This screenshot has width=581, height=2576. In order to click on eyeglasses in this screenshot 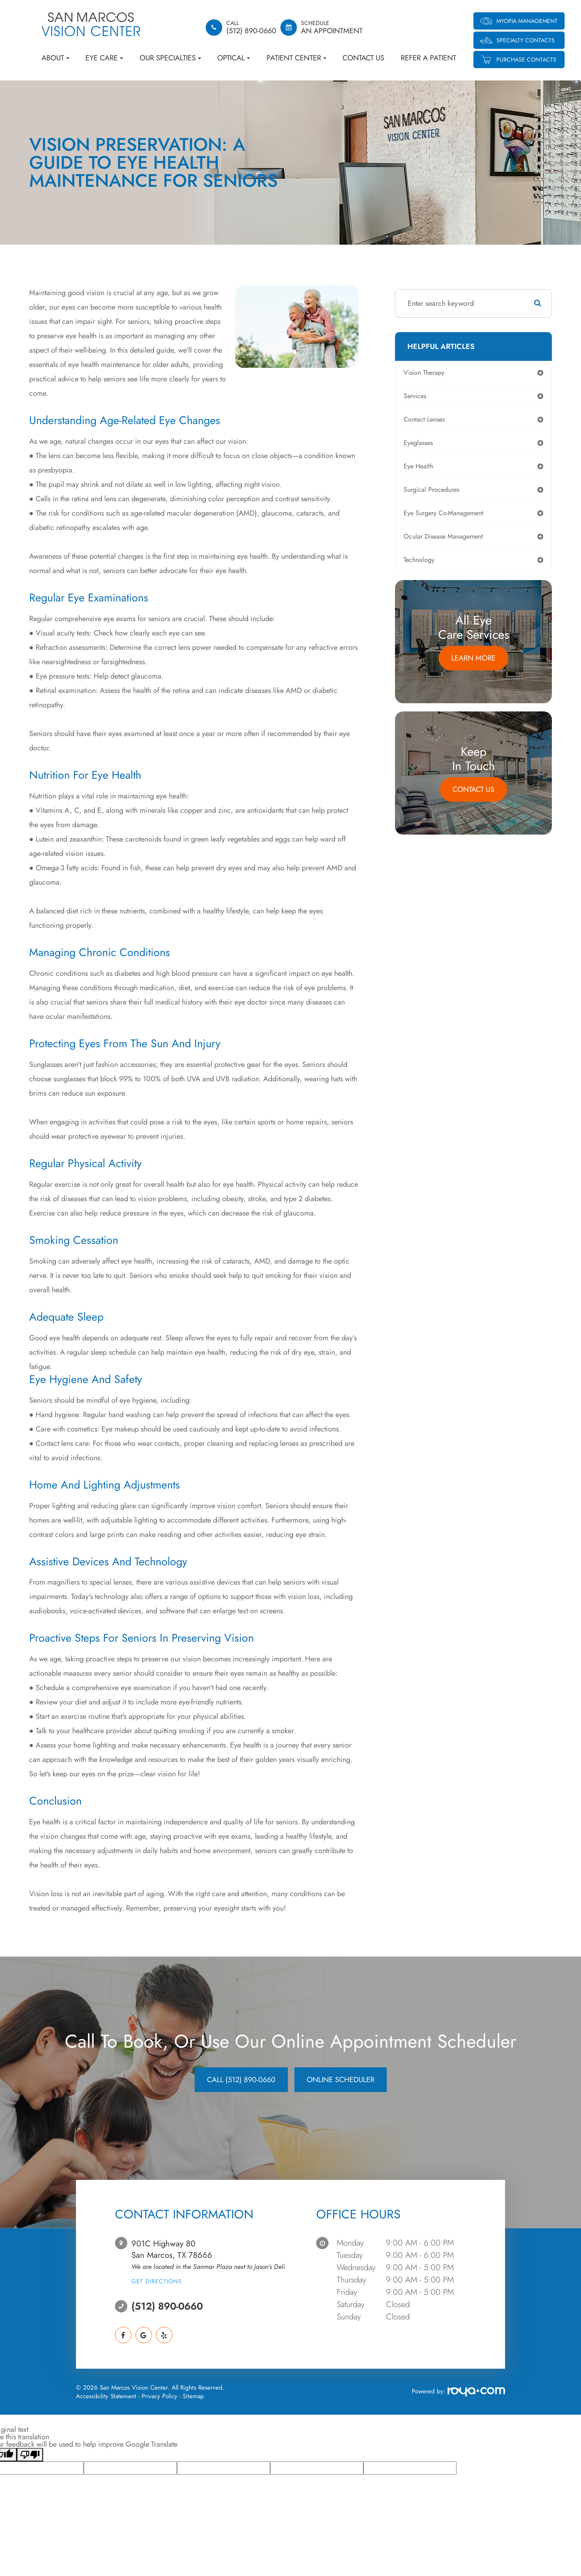, I will do `click(420, 445)`.